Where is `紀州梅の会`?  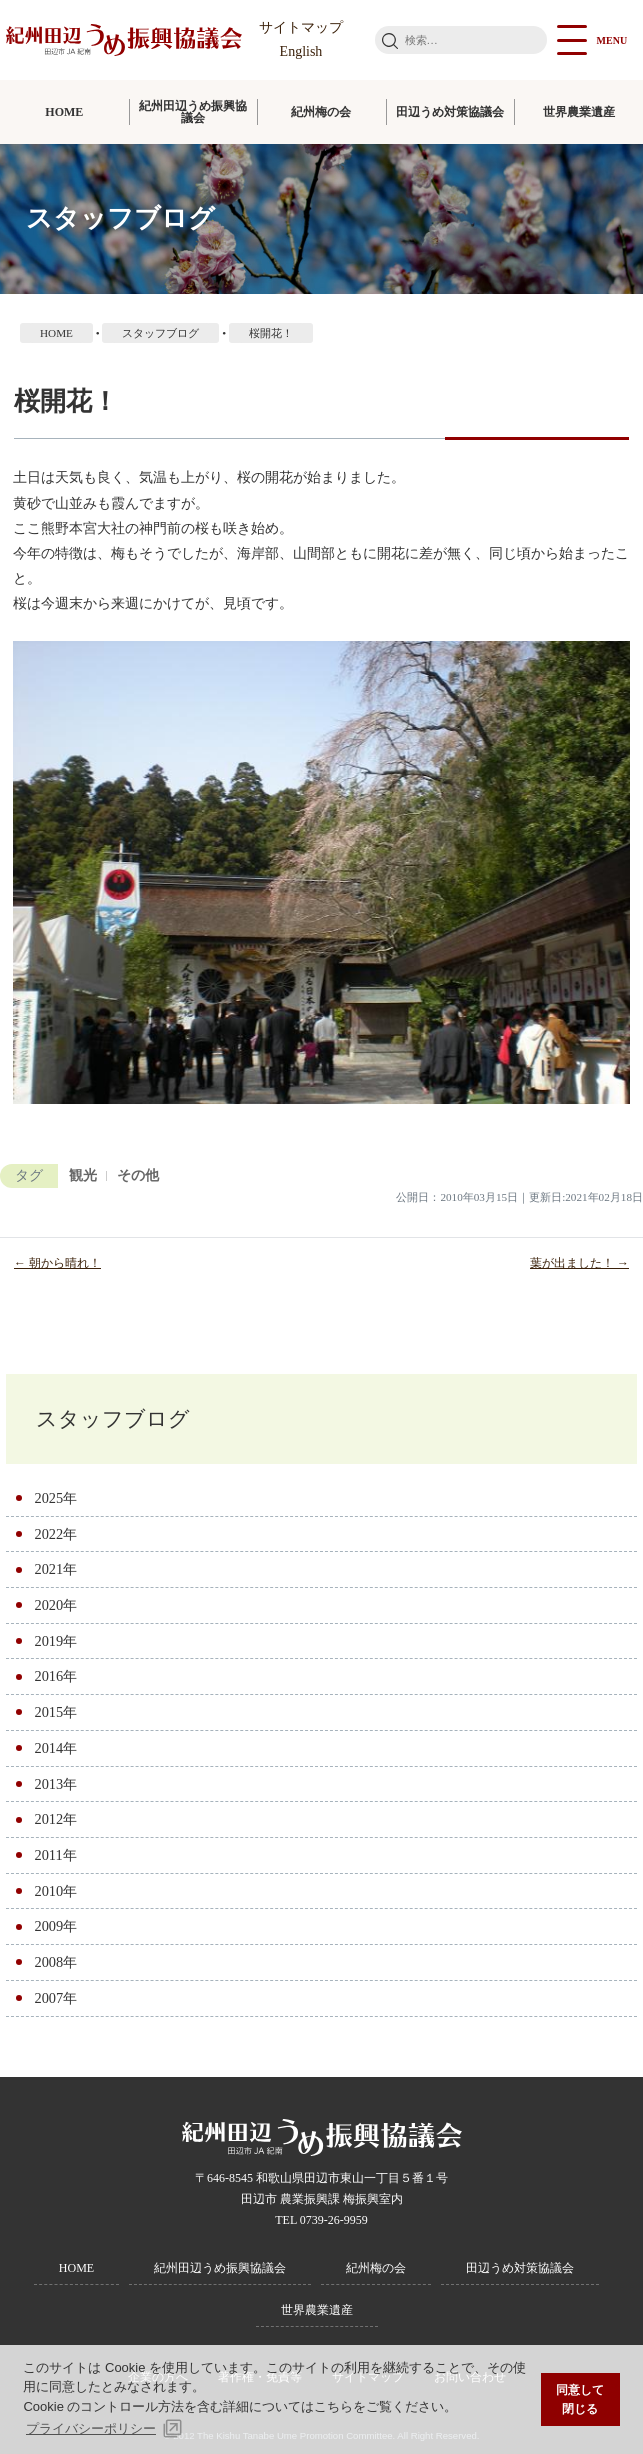
紀州梅の会 is located at coordinates (321, 112).